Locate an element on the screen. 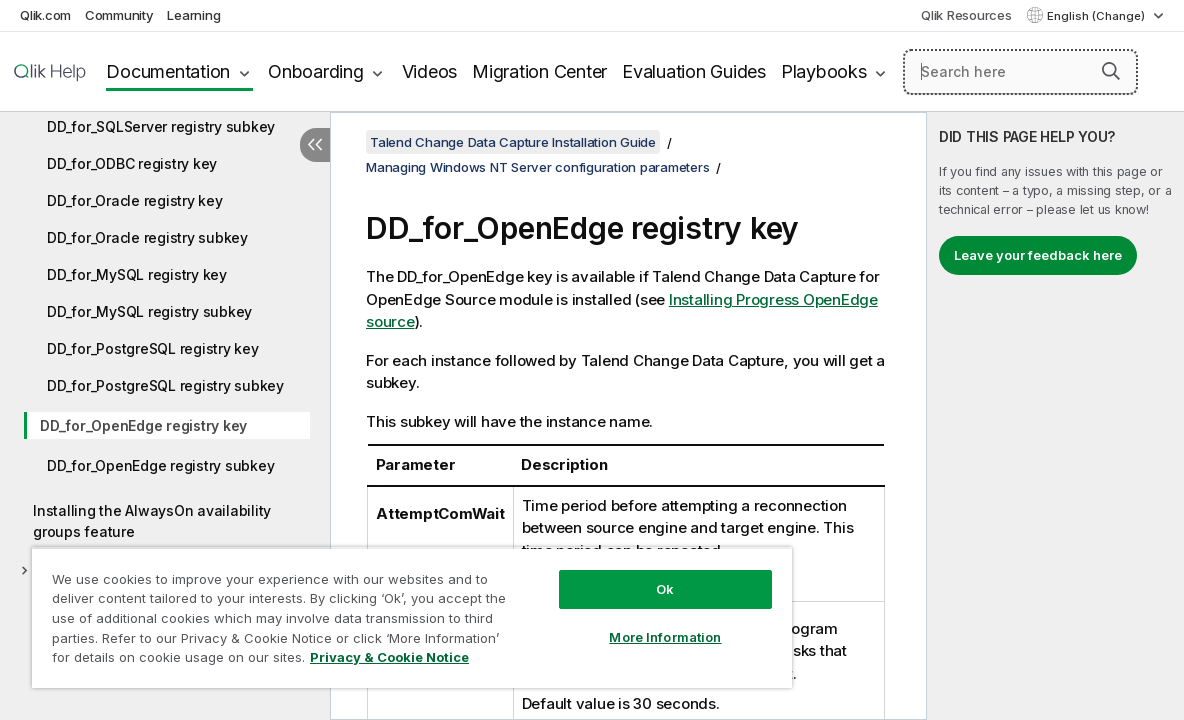  Qlik Resources is located at coordinates (966, 15).